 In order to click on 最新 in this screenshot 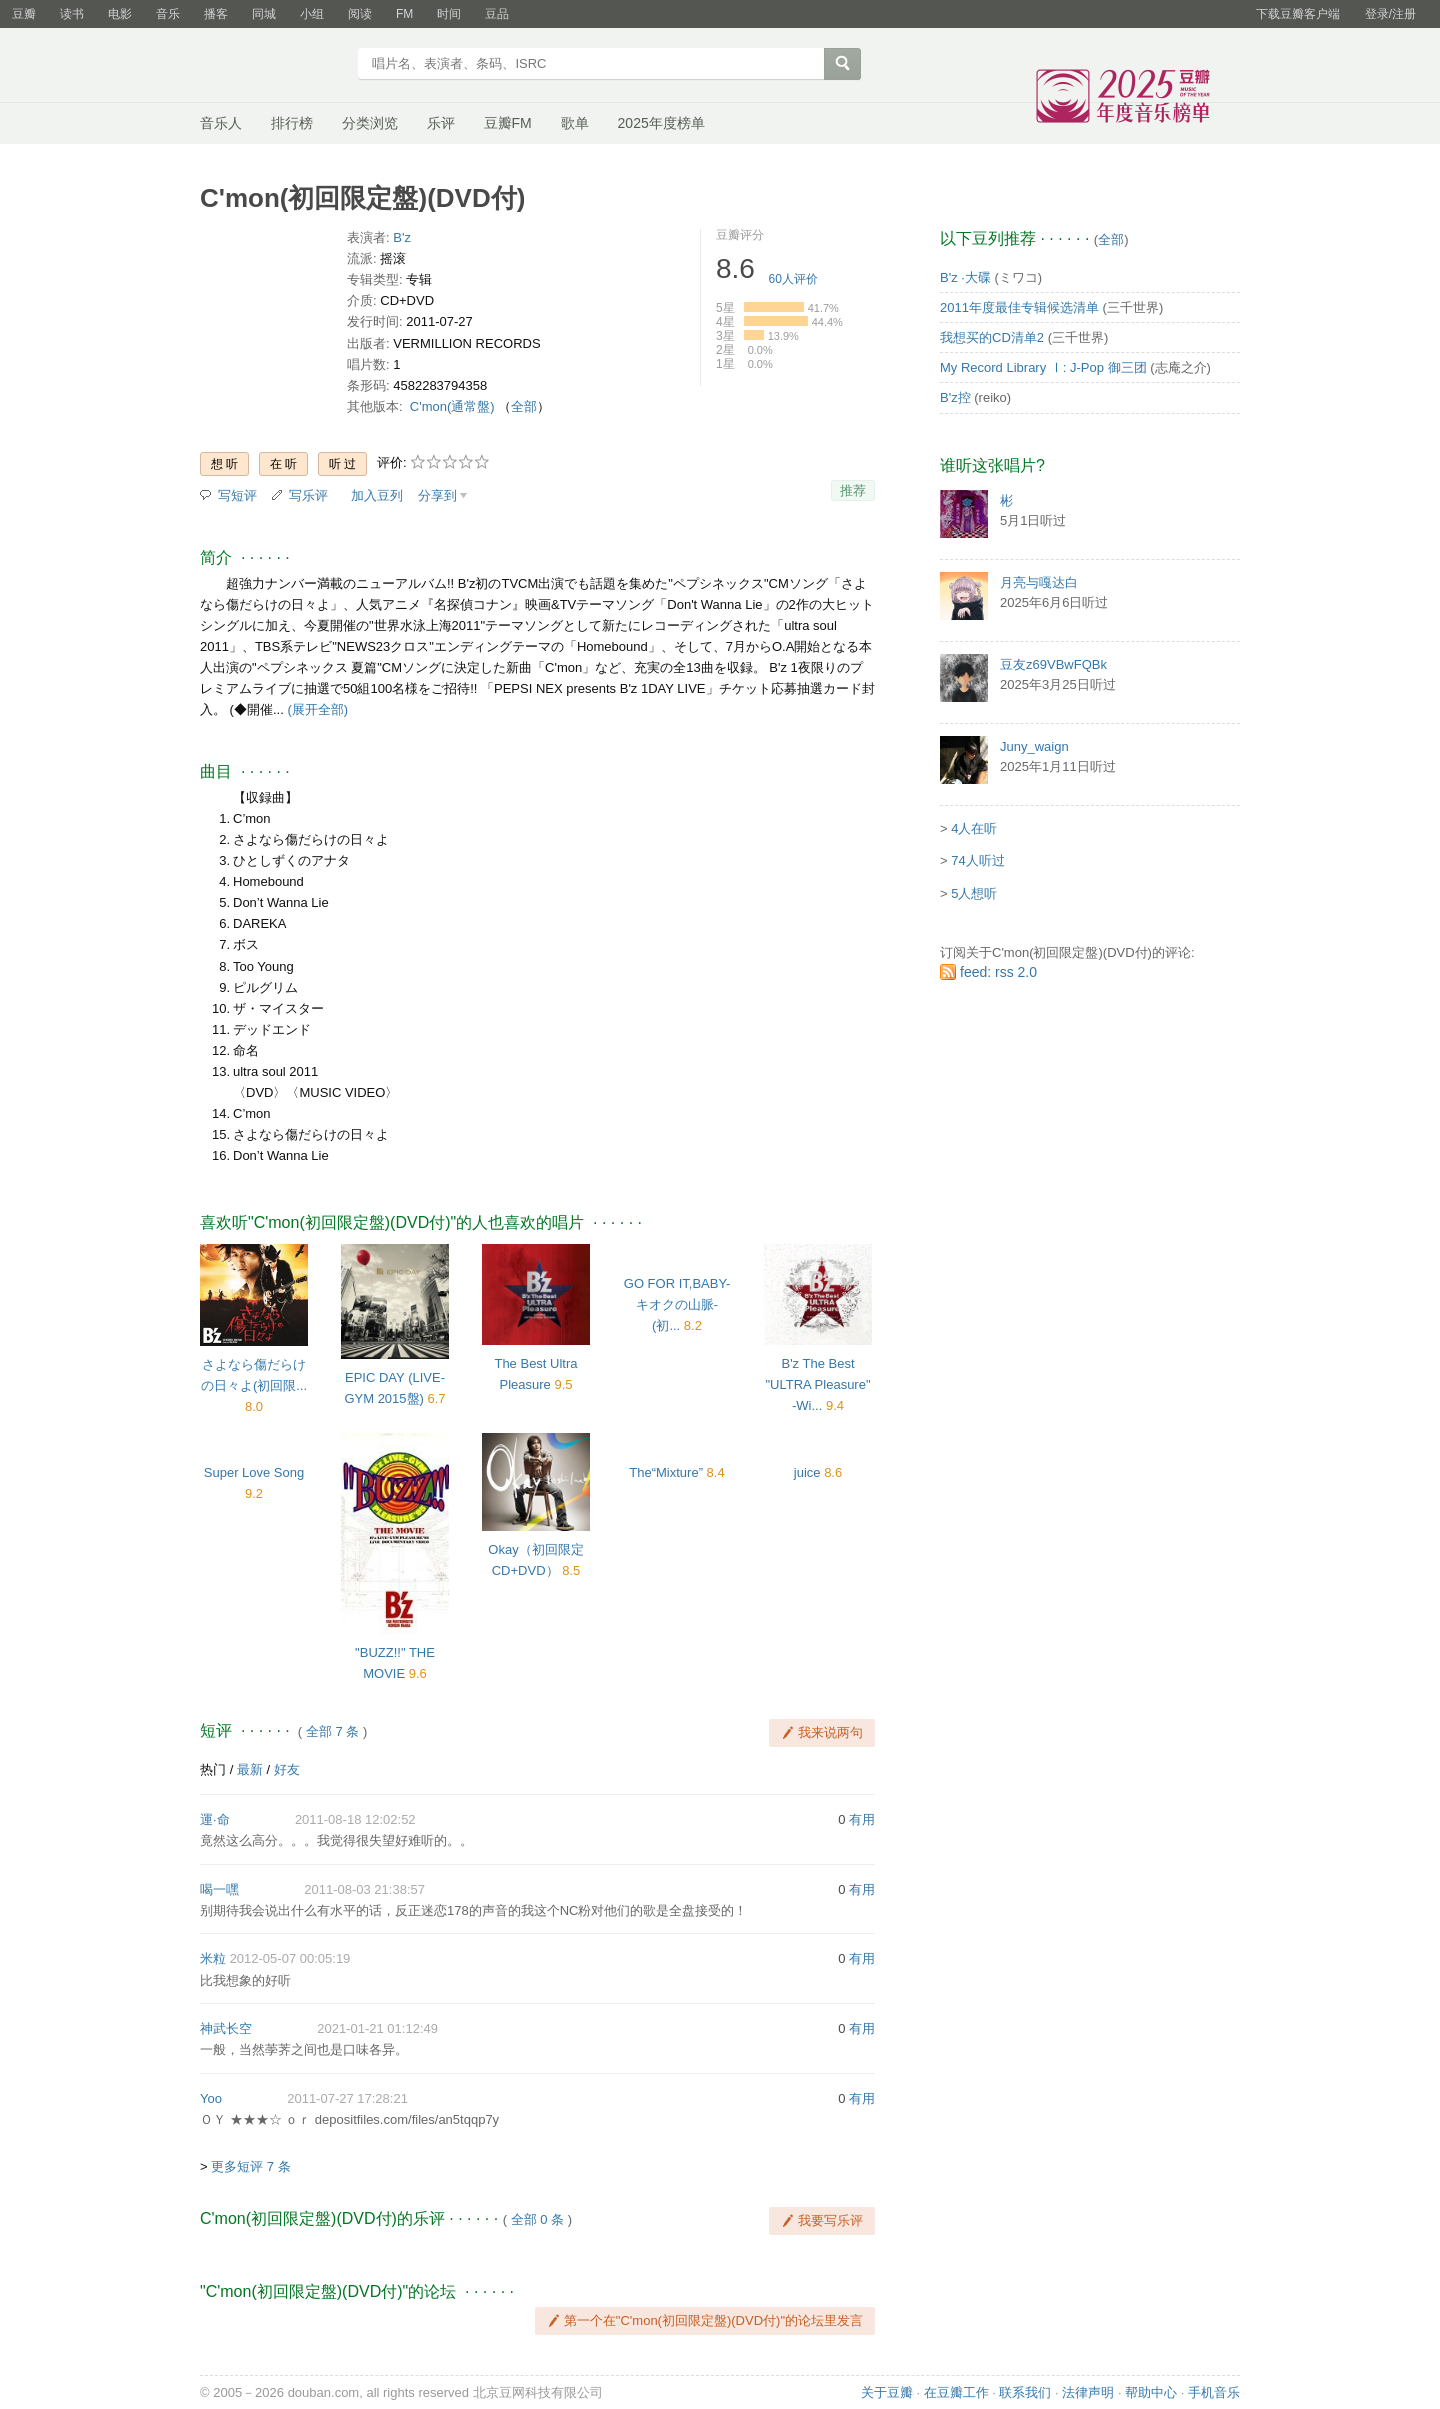, I will do `click(250, 1769)`.